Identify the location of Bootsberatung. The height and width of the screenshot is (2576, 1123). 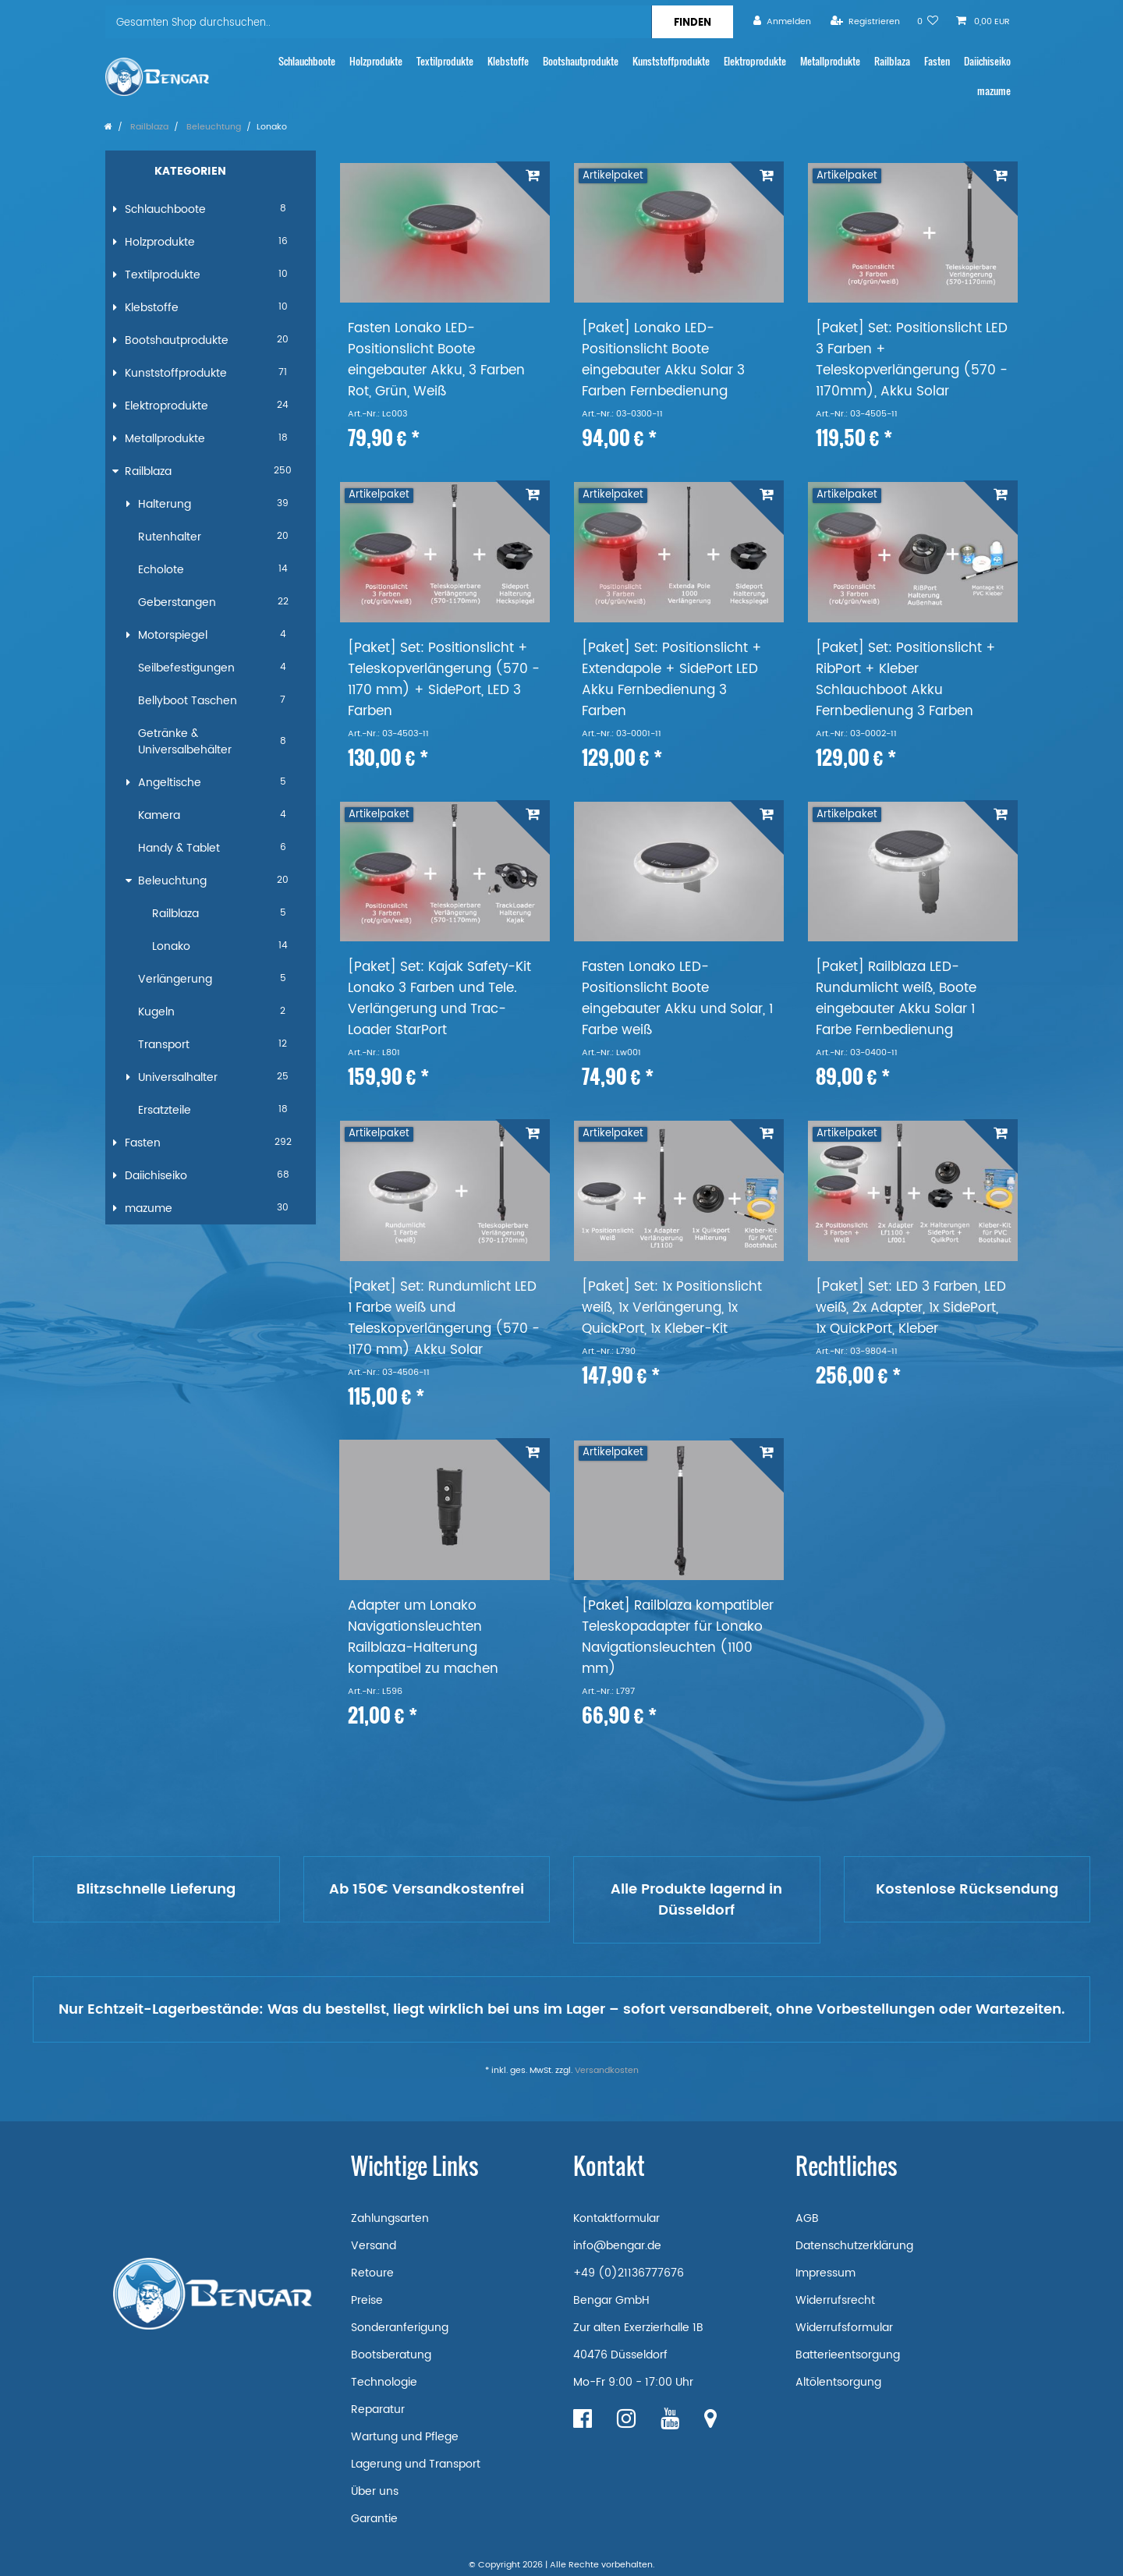
(391, 2355).